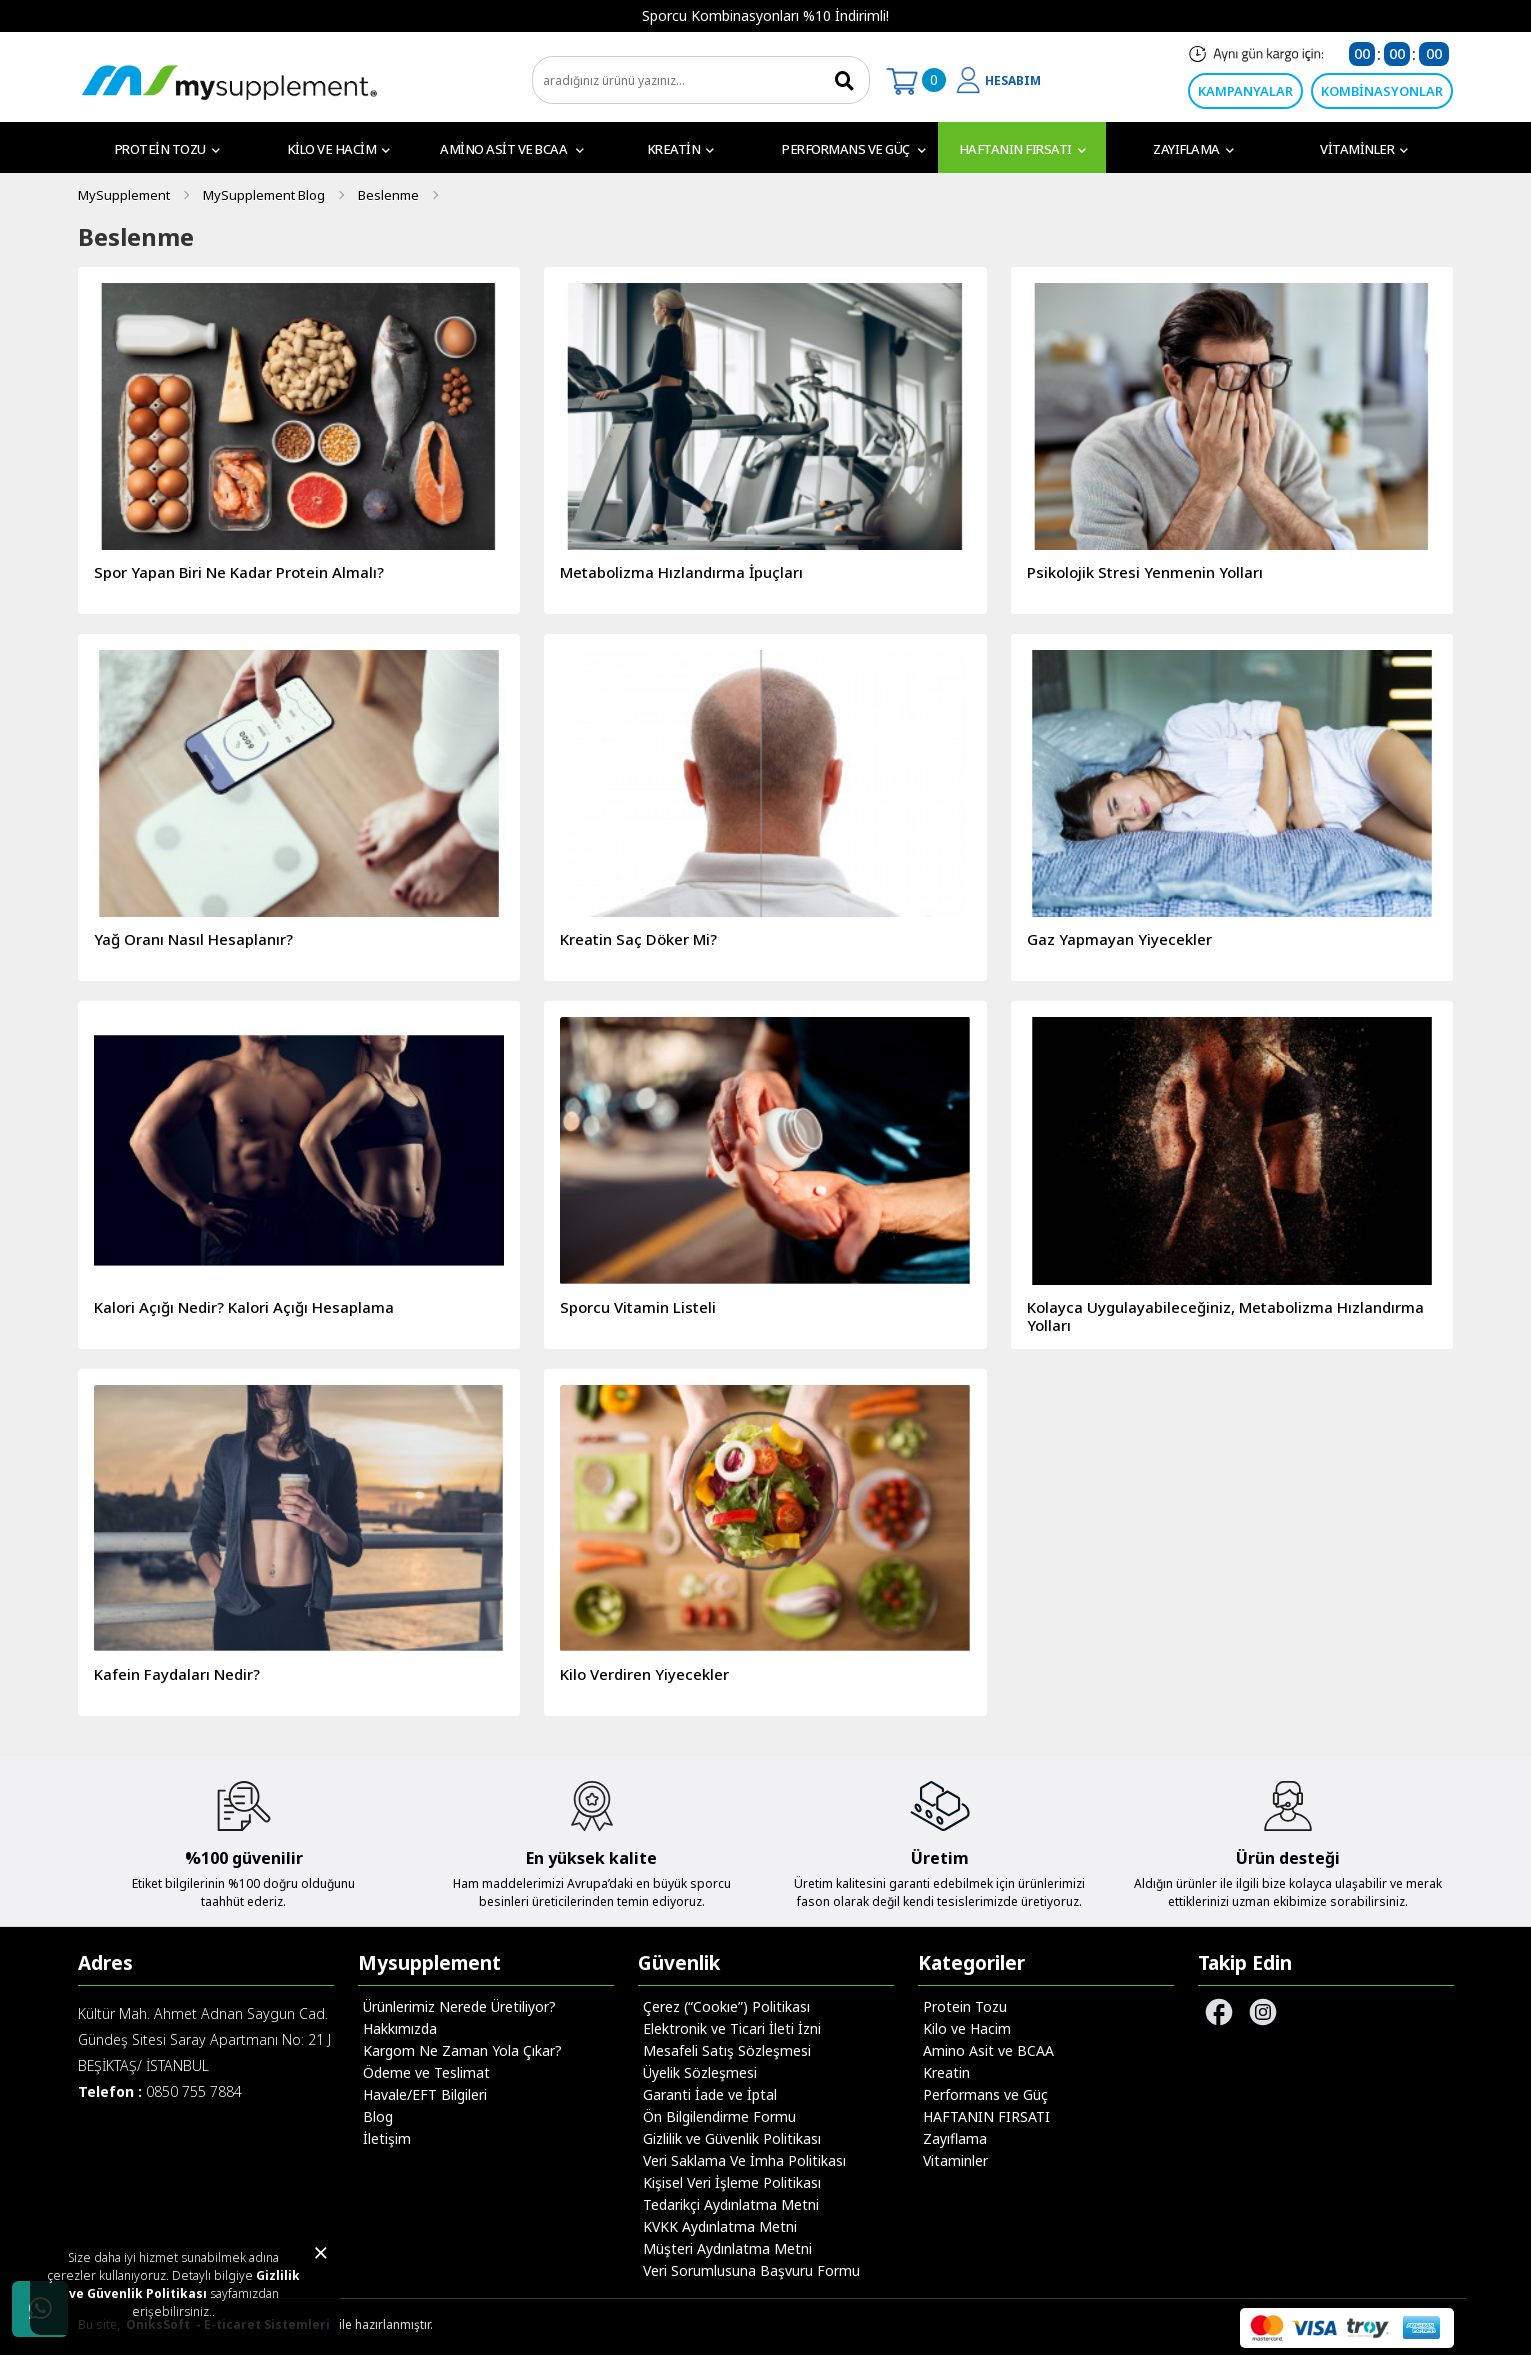 The height and width of the screenshot is (2355, 1531). What do you see at coordinates (177, 1674) in the screenshot?
I see `Kafein Faydaları Nedir?` at bounding box center [177, 1674].